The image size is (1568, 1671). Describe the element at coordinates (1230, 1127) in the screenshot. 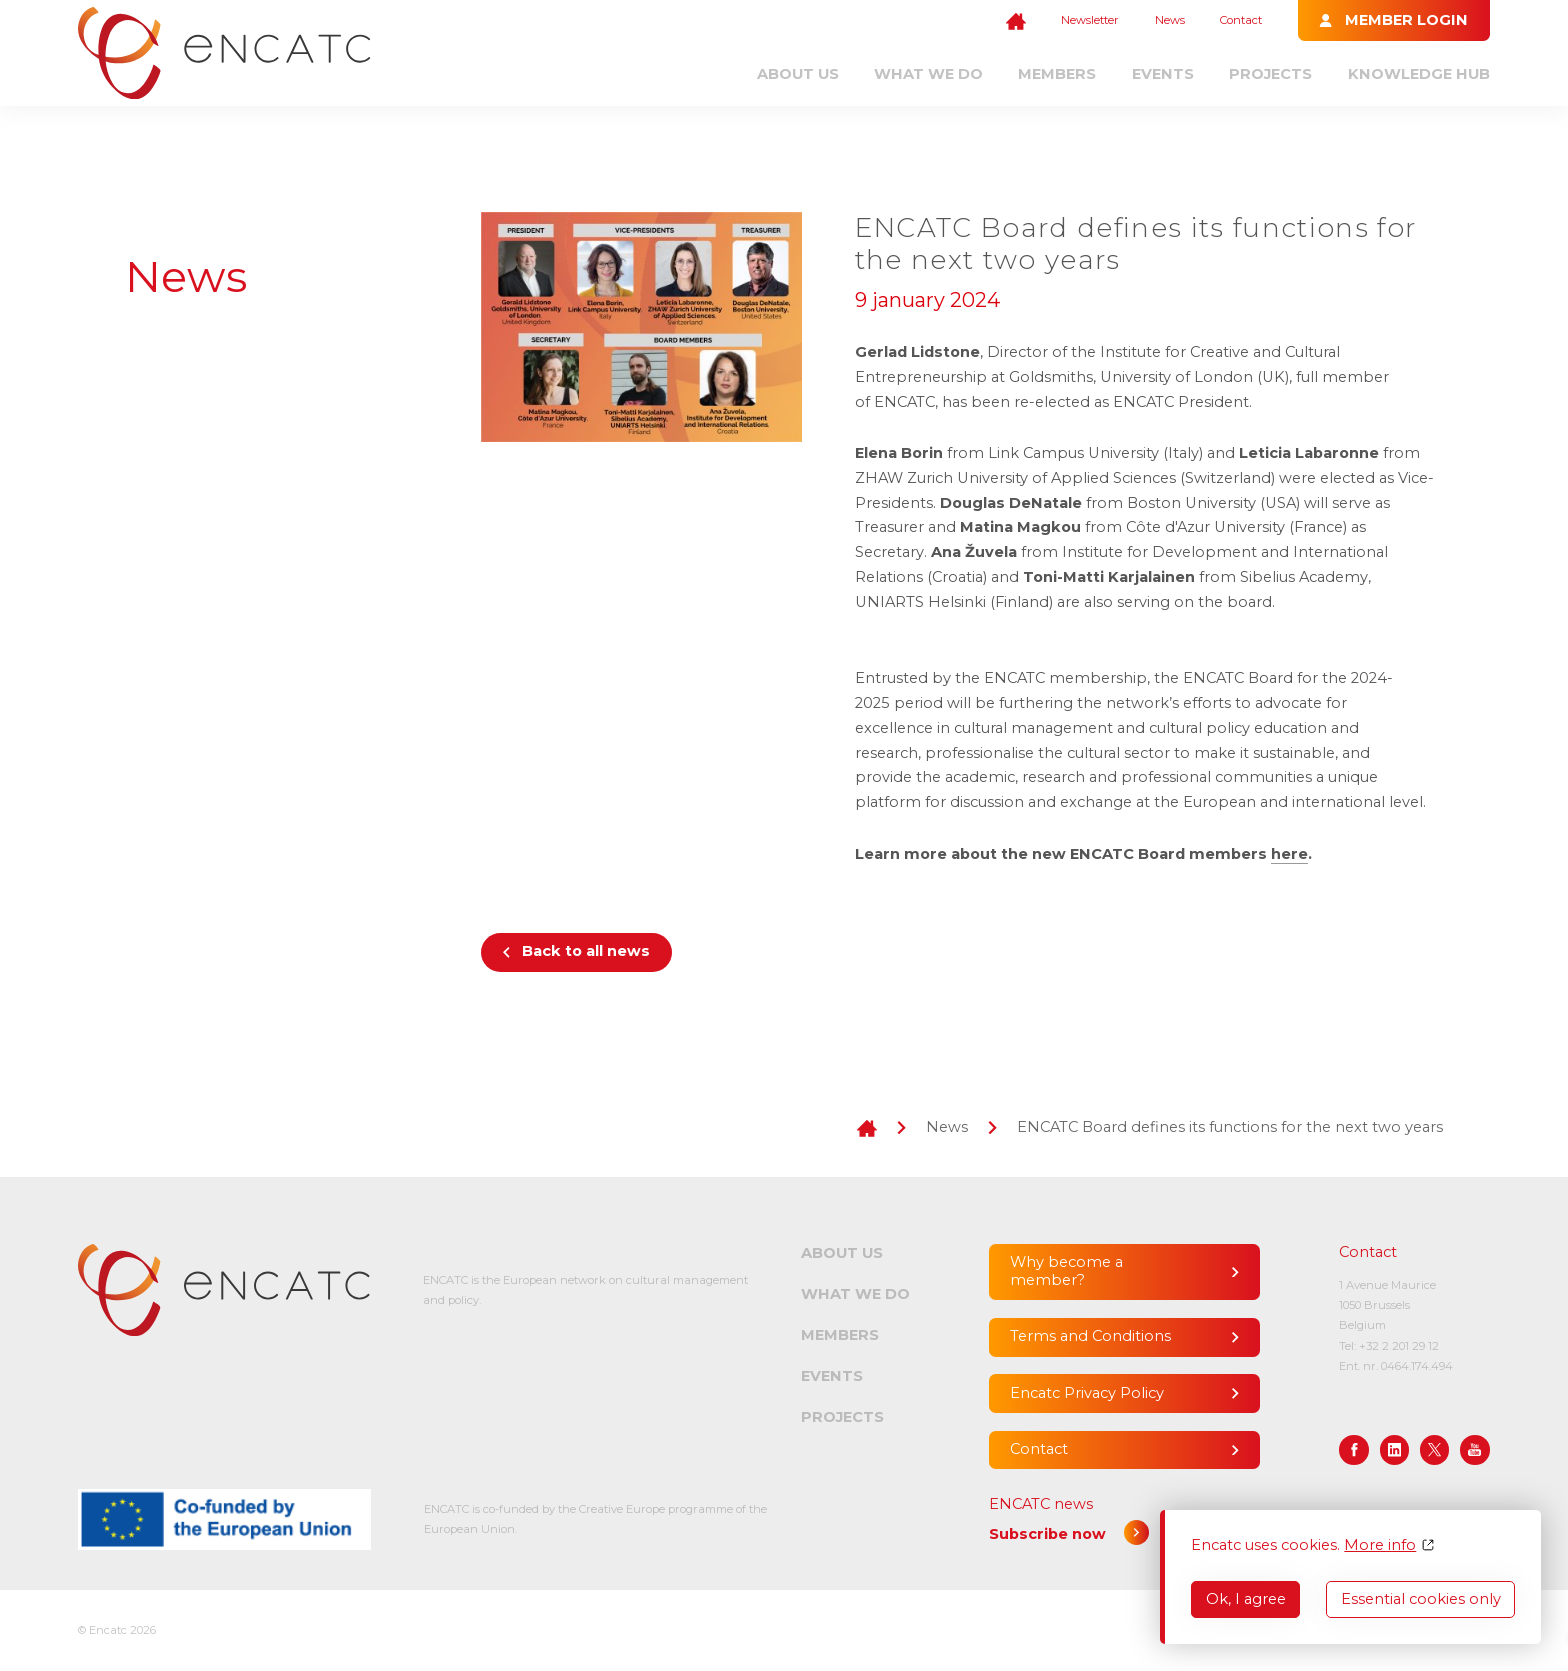

I see `ENCATC Board defines its functions for the next two years` at that location.